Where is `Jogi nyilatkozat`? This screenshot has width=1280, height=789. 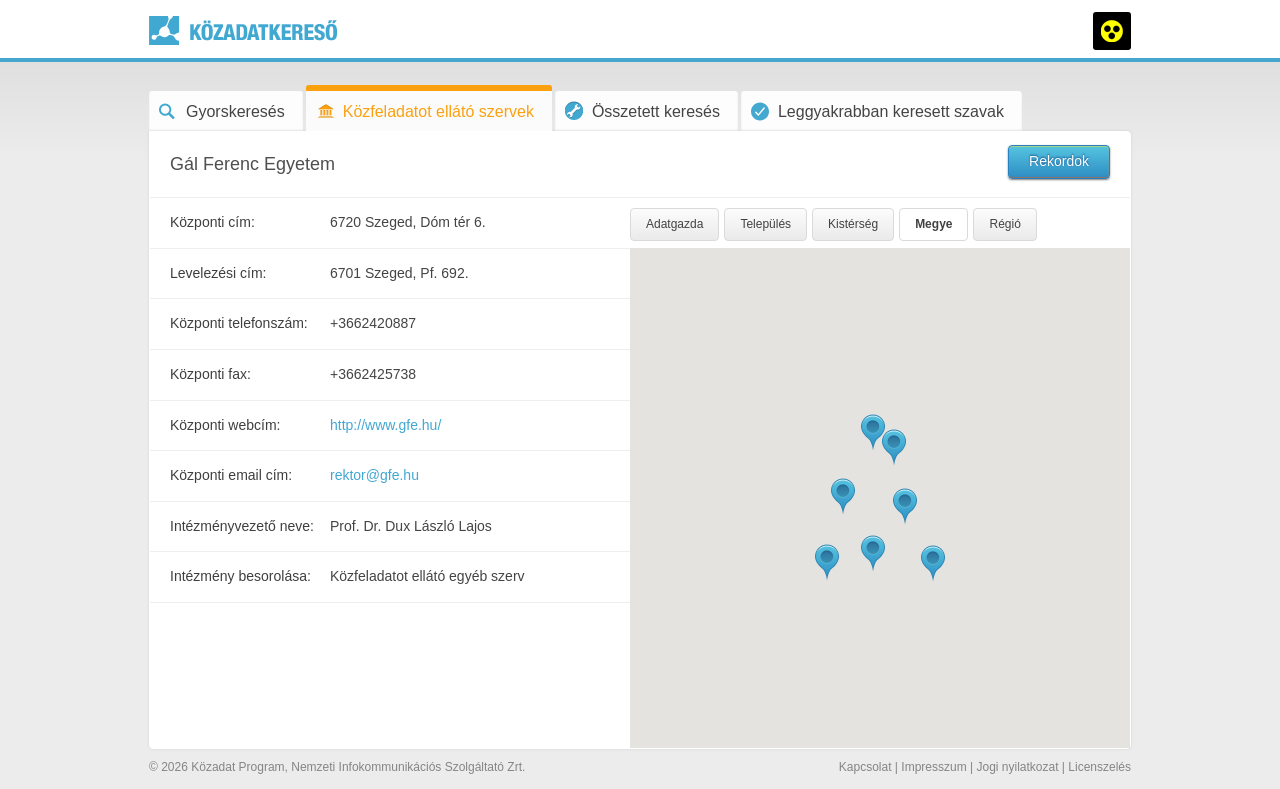
Jogi nyilatkozat is located at coordinates (1017, 767).